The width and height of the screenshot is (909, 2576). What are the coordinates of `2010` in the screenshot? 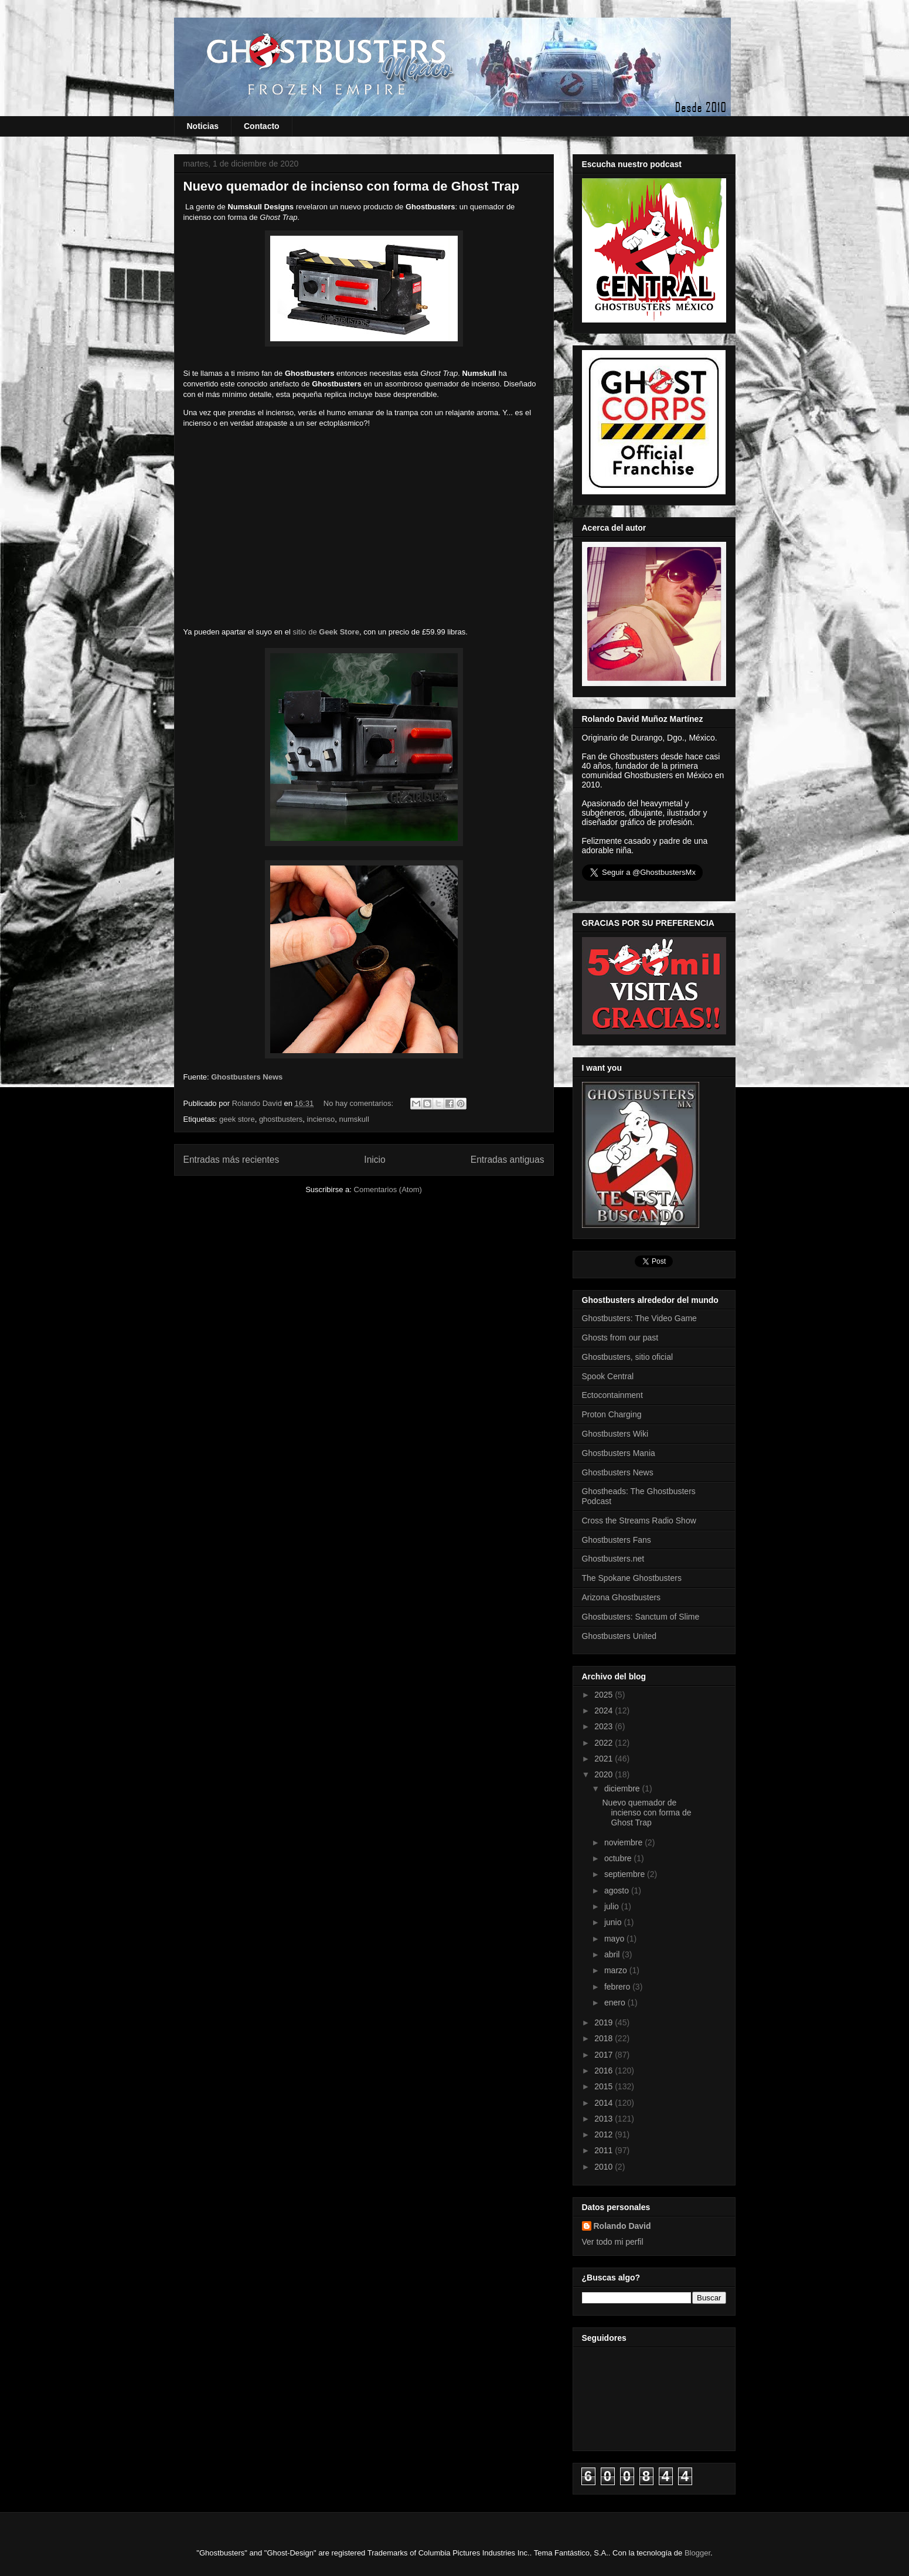 It's located at (604, 2166).